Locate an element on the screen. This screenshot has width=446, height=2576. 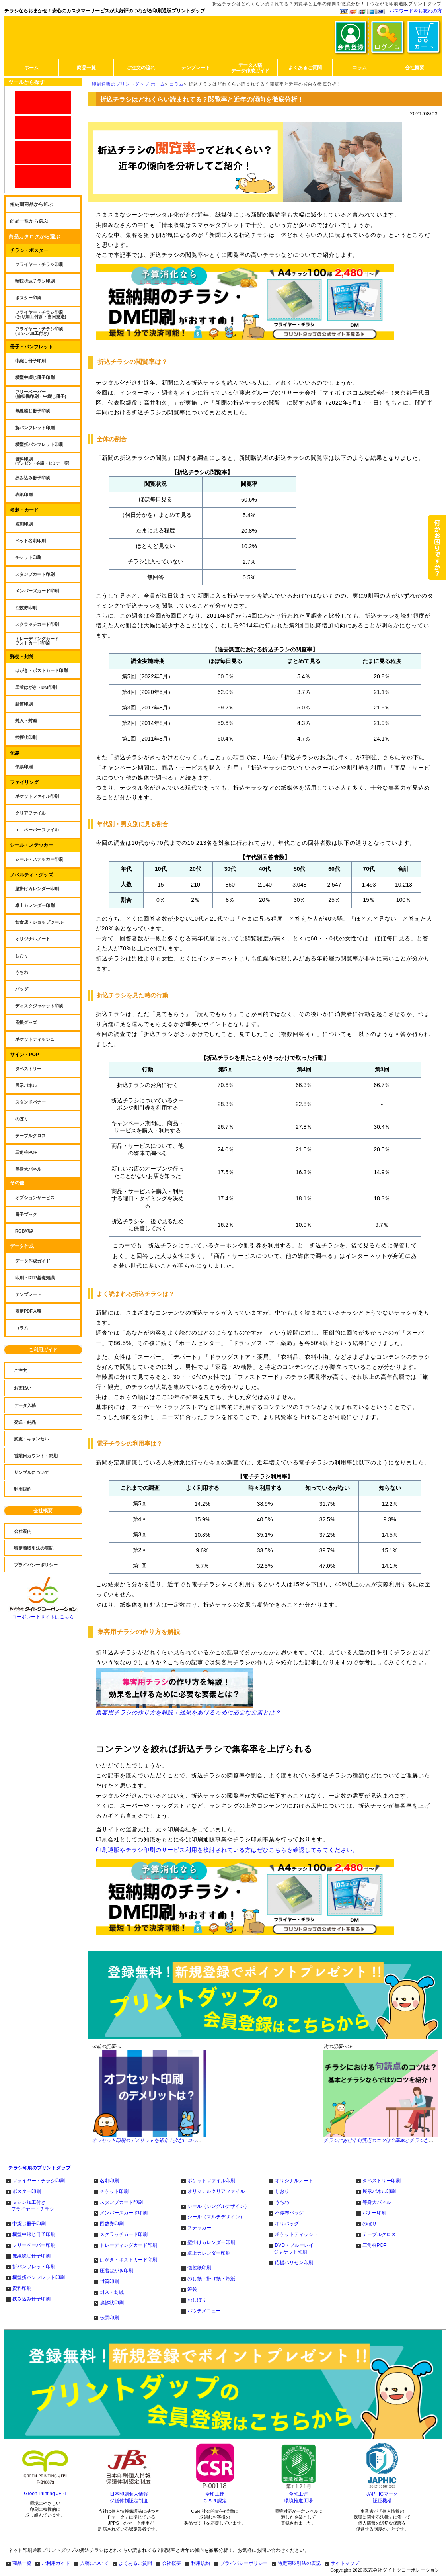
包装紙印刷 is located at coordinates (199, 2268).